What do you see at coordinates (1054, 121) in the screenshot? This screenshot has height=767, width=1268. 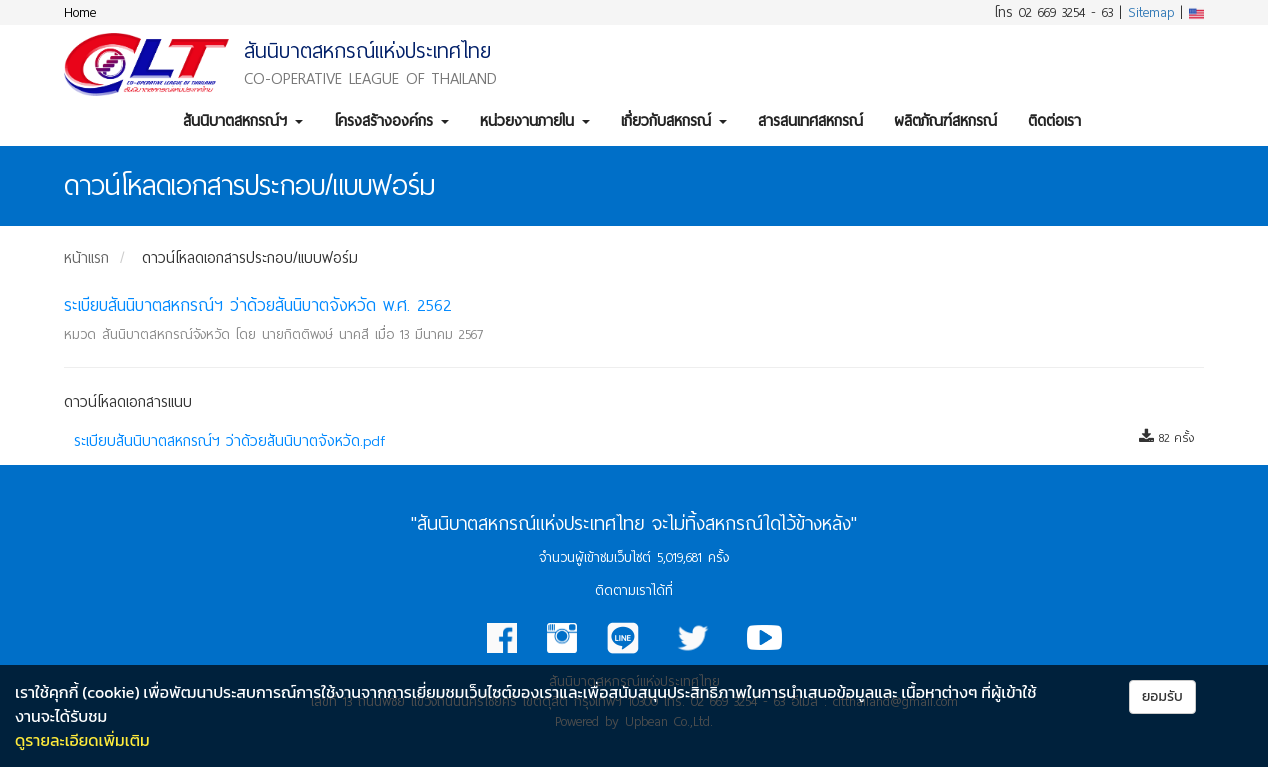 I see `ติดต่อเรา` at bounding box center [1054, 121].